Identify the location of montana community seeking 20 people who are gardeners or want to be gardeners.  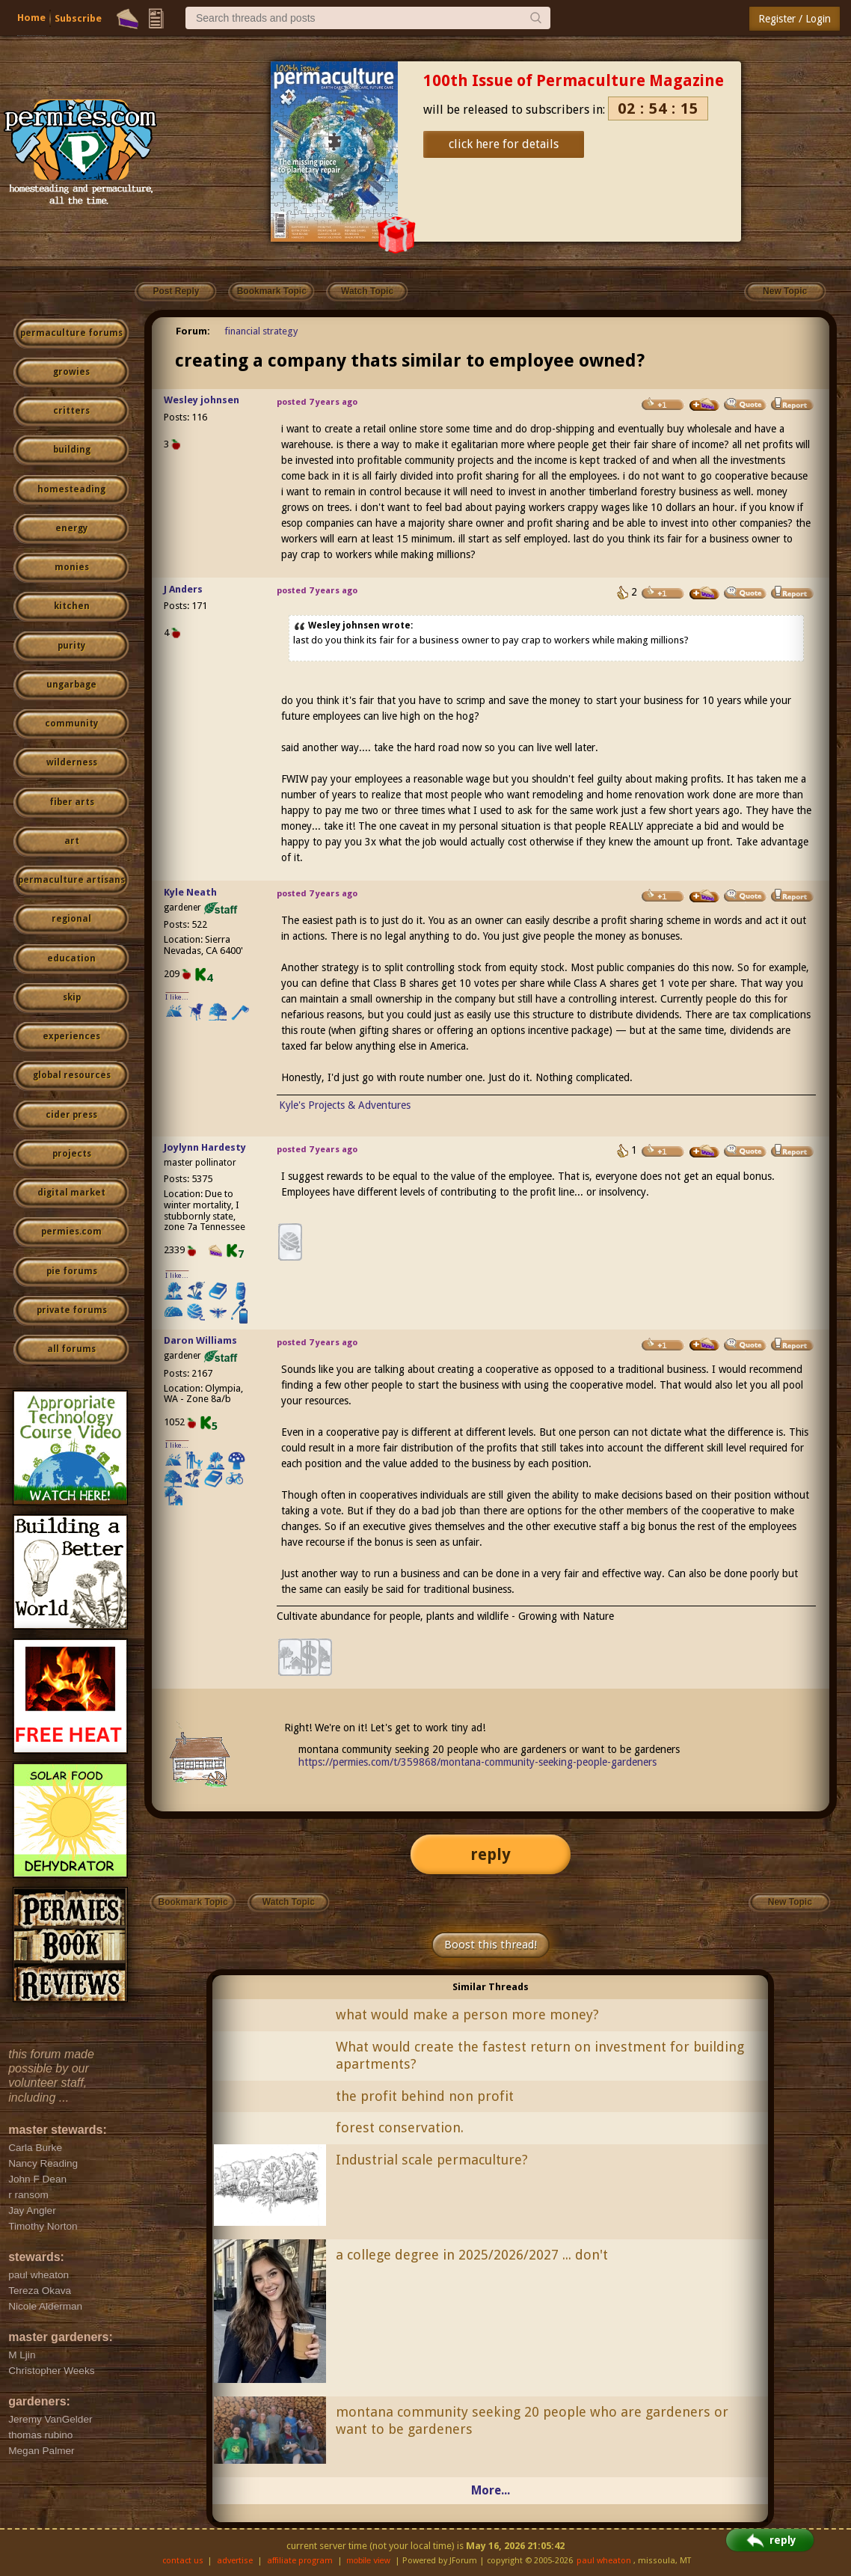
(532, 2420).